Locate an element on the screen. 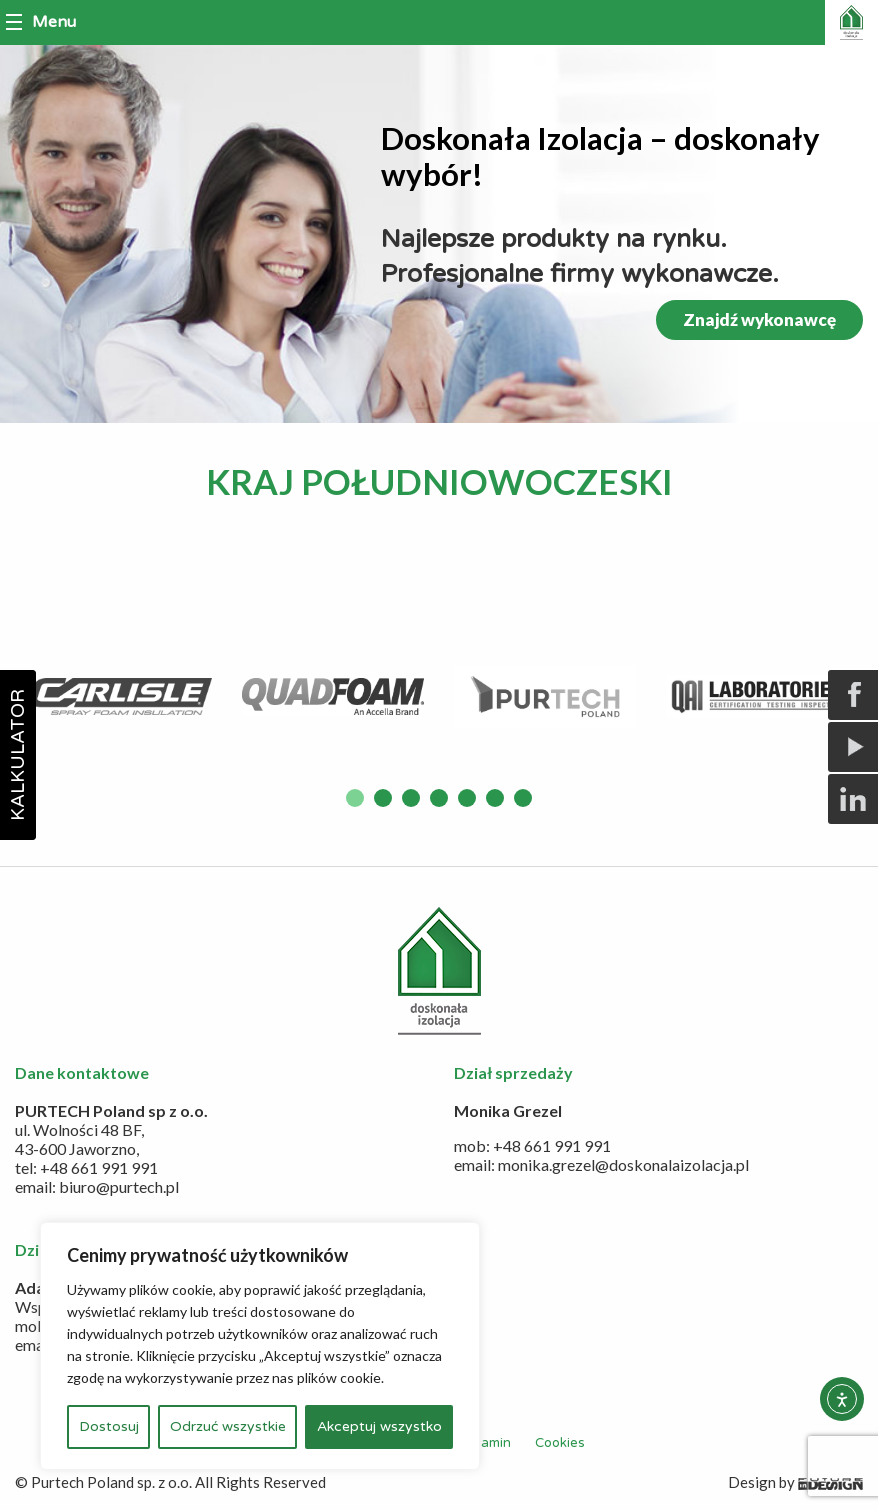 The height and width of the screenshot is (1510, 878). biuro@purtech.pl is located at coordinates (119, 1186).